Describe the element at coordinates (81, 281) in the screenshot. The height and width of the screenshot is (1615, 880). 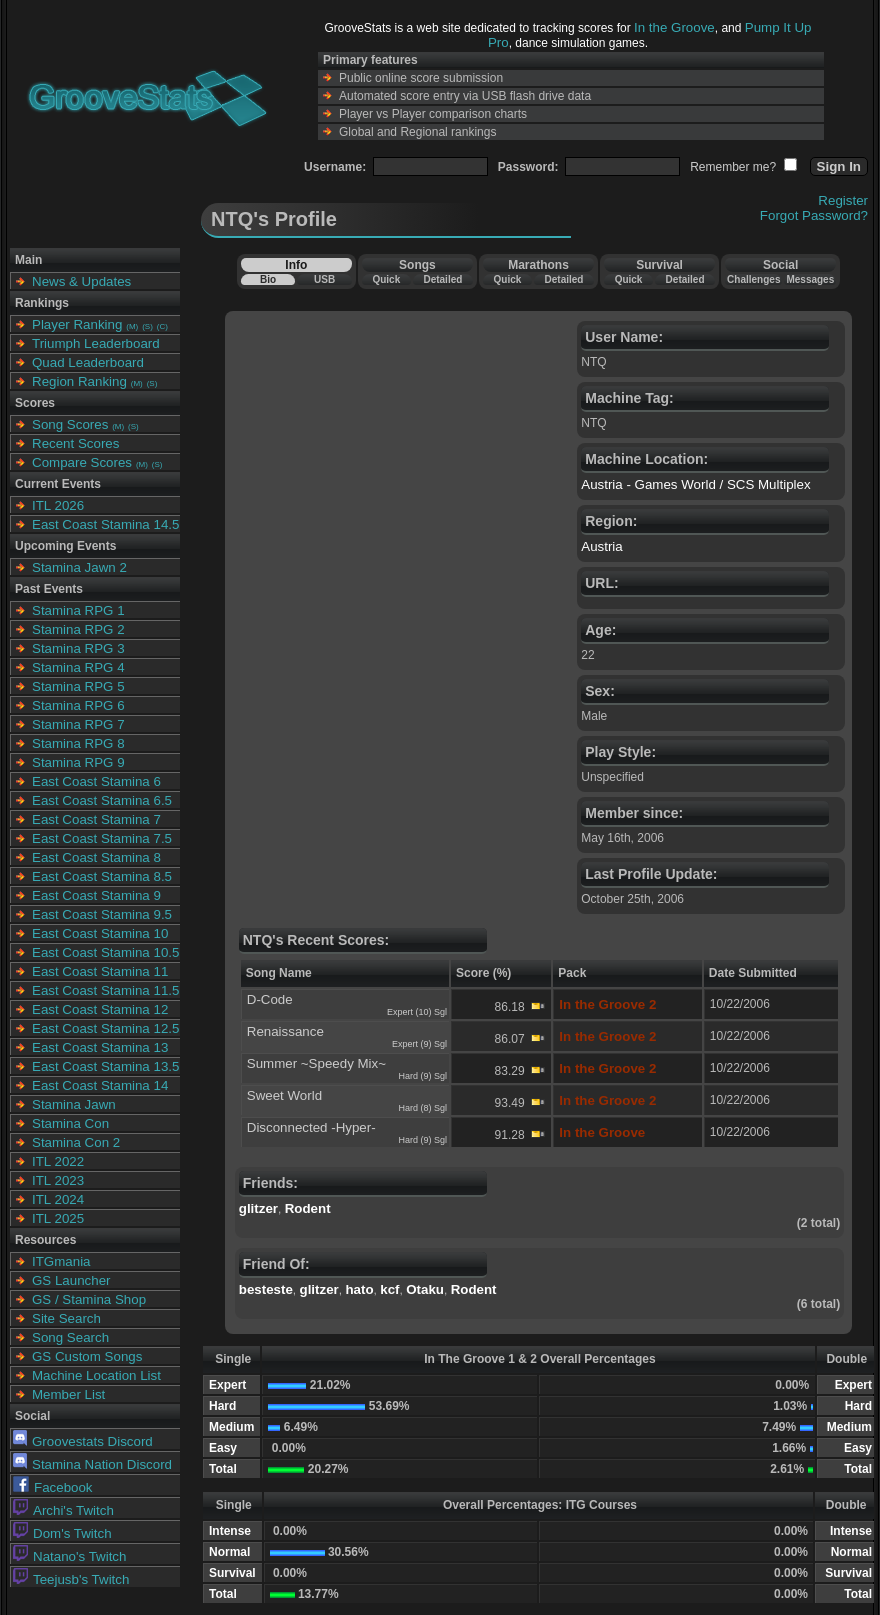
I see `News & Updates` at that location.